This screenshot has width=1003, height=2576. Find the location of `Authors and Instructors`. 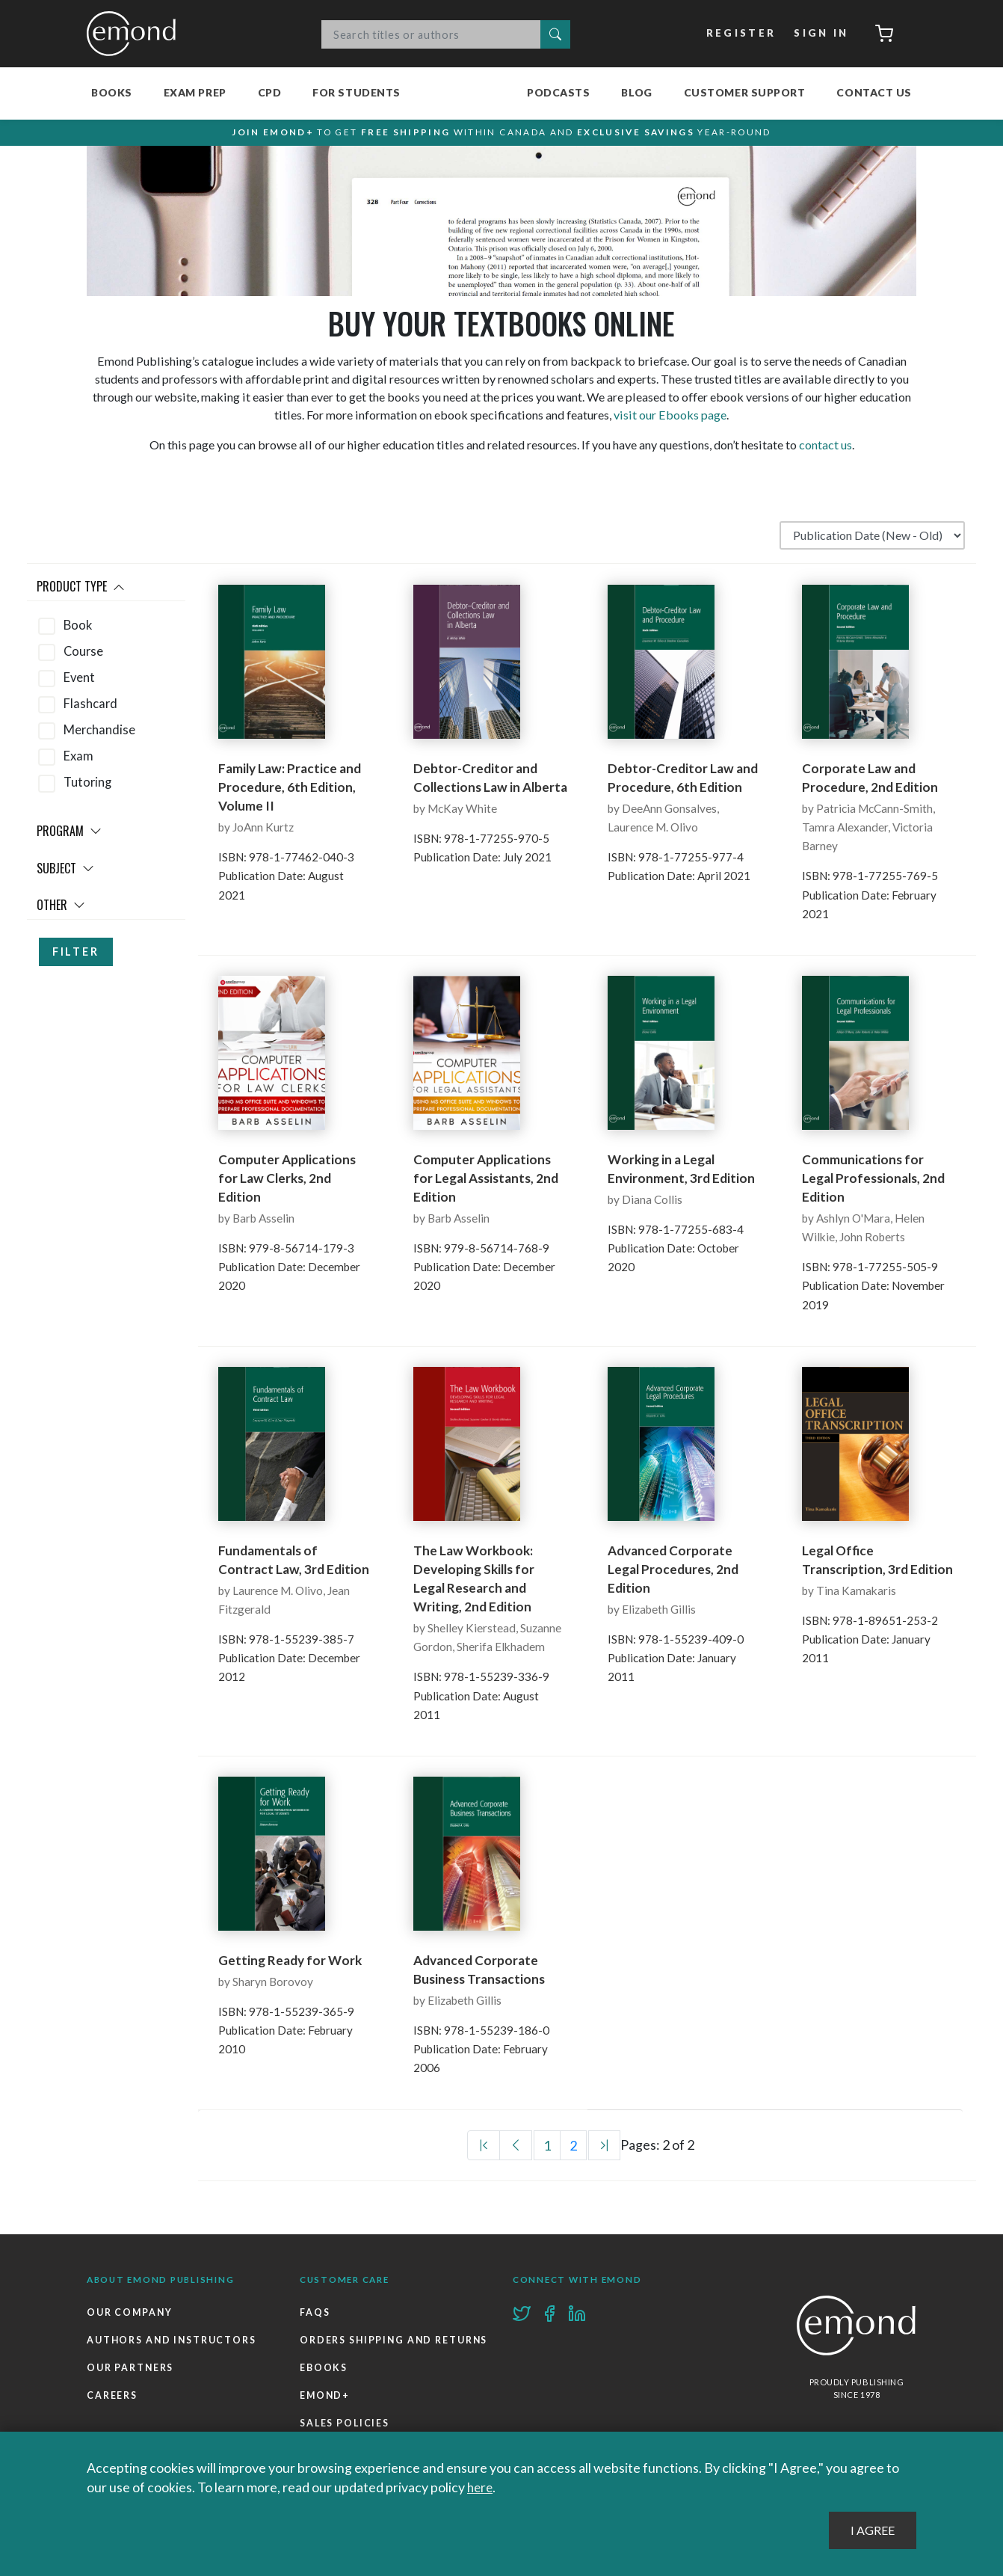

Authors and Instructors is located at coordinates (173, 2346).